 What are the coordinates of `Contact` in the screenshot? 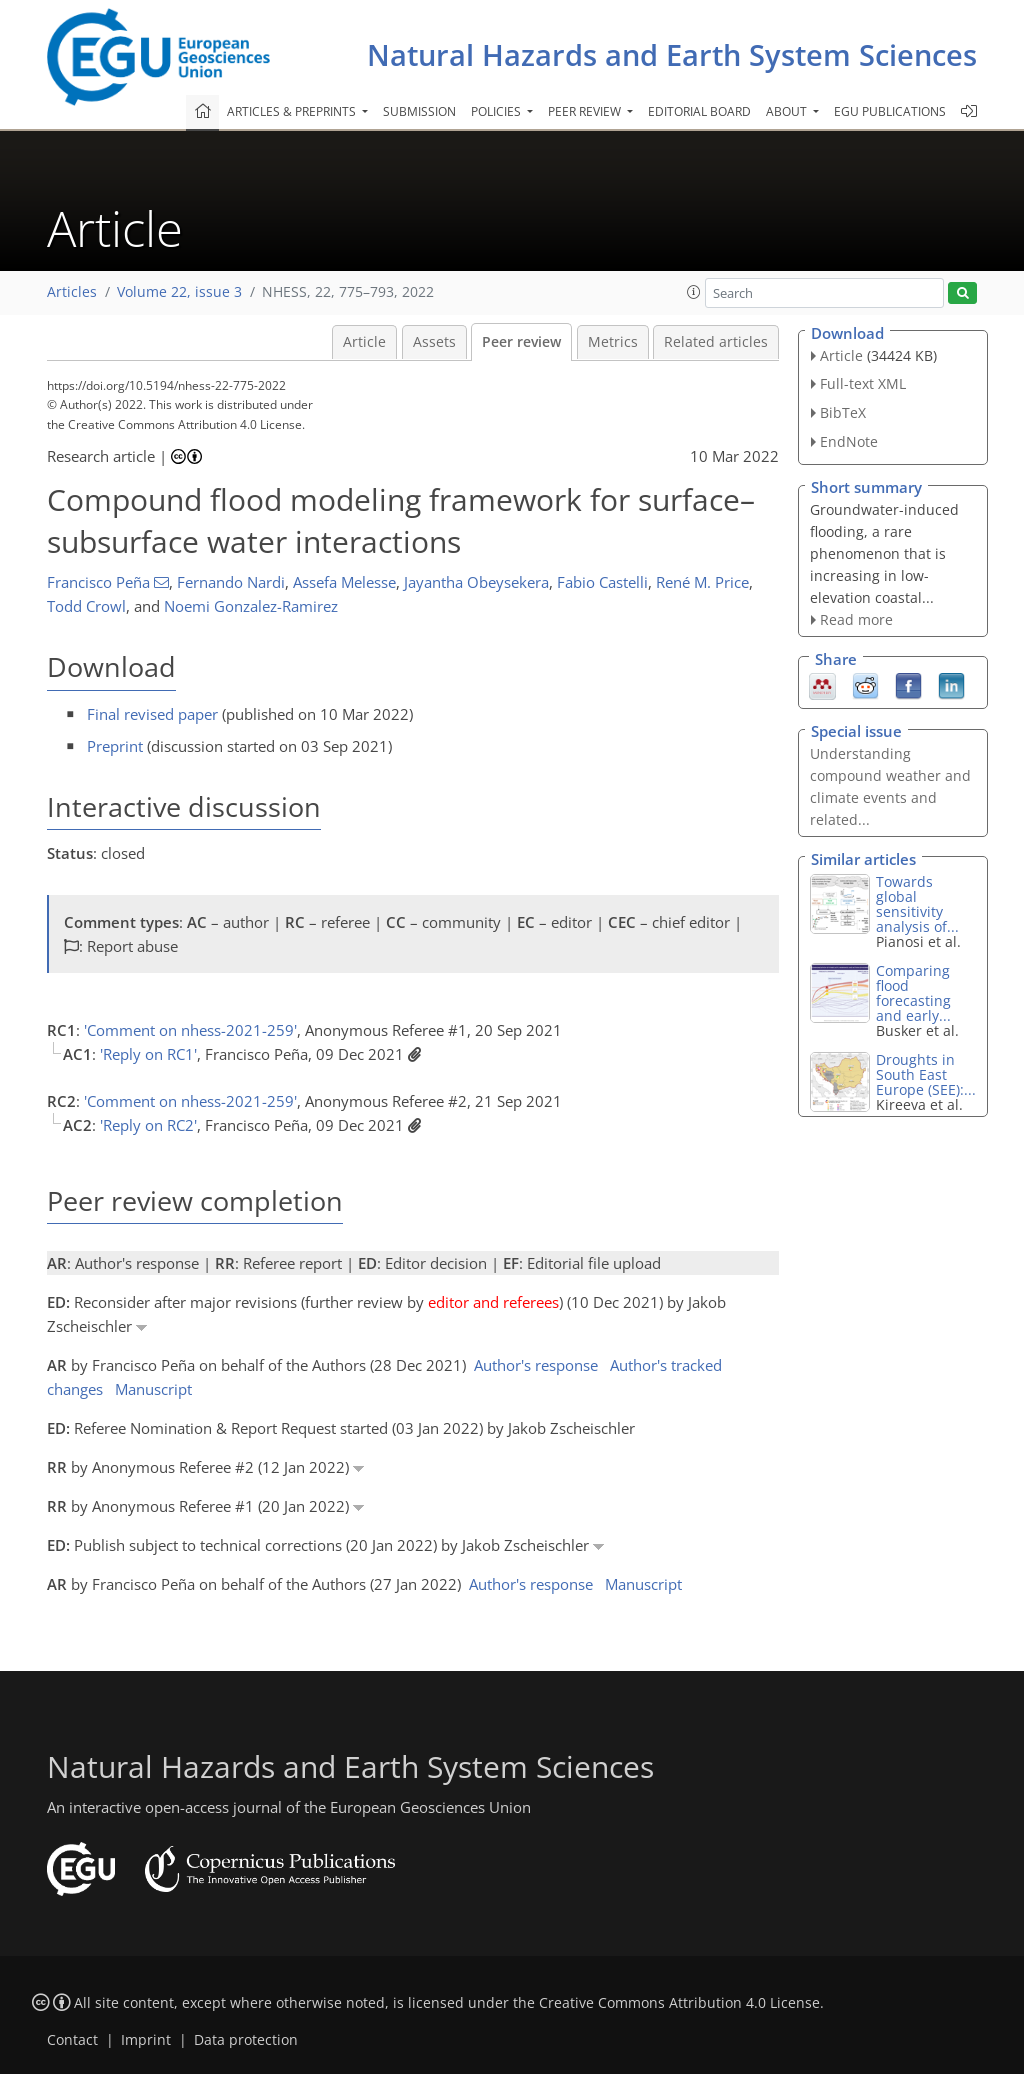 It's located at (72, 2040).